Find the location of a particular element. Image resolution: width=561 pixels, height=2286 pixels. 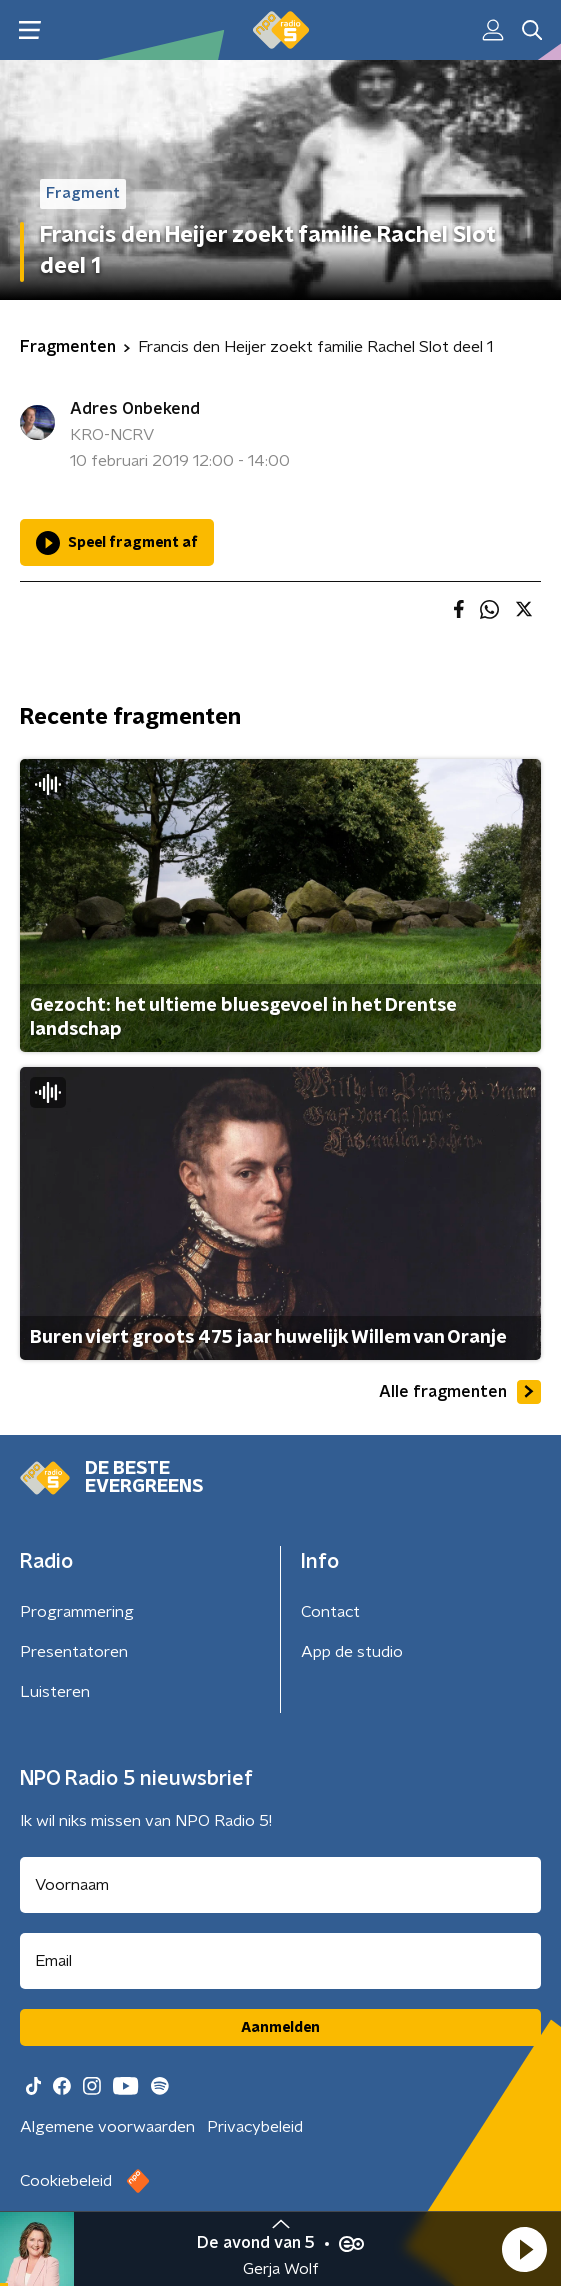

[emailadres voor nieuwsbrief] is located at coordinates (280, 1961).